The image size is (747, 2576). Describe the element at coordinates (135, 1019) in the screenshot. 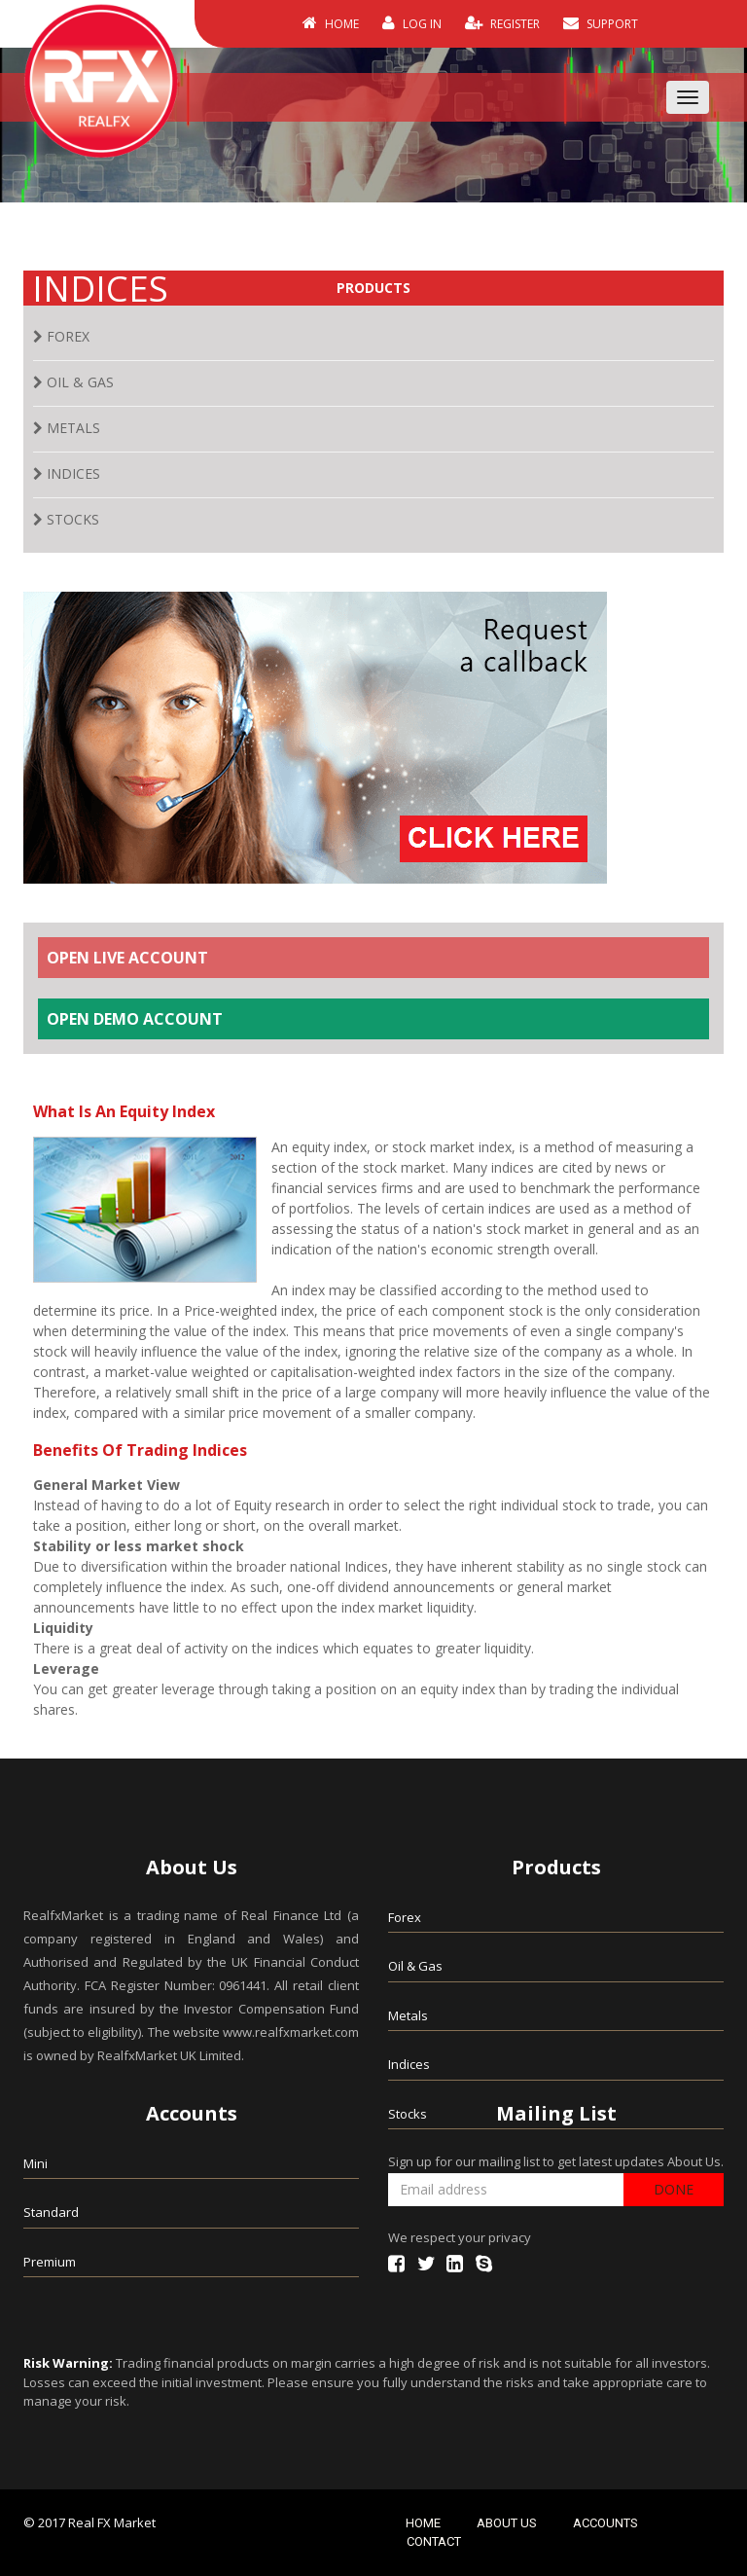

I see `OPEN DEMO ACCOUNT` at that location.